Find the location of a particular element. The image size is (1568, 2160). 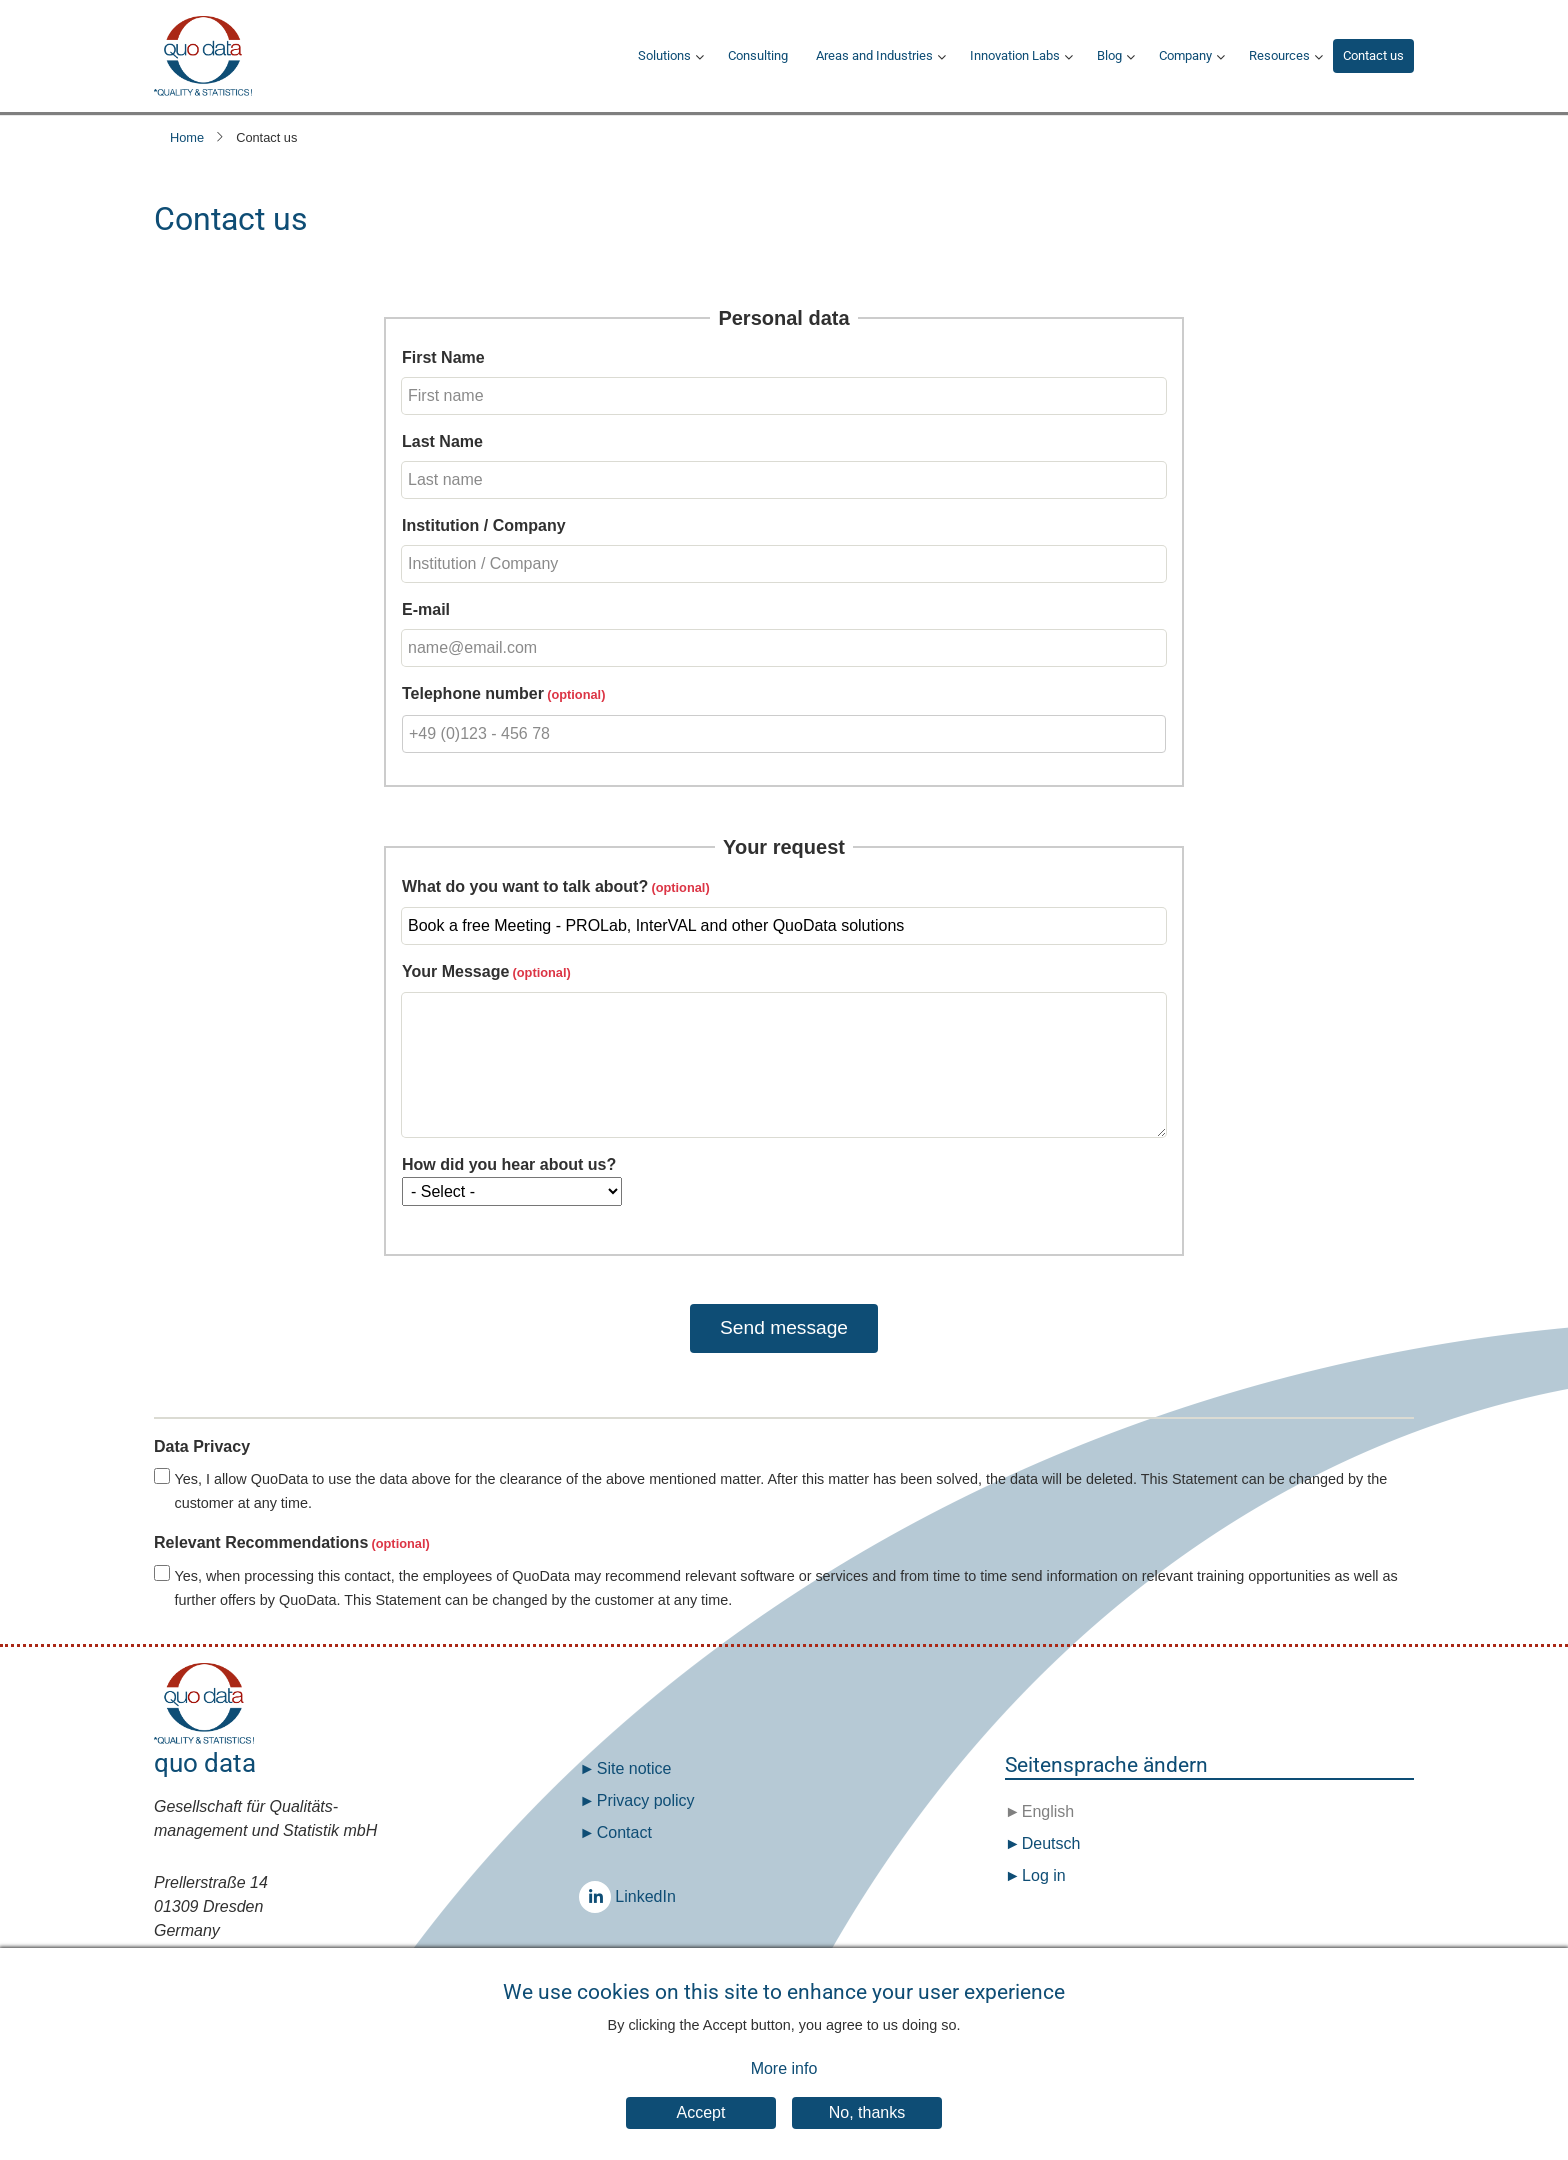

E-mail is located at coordinates (426, 609).